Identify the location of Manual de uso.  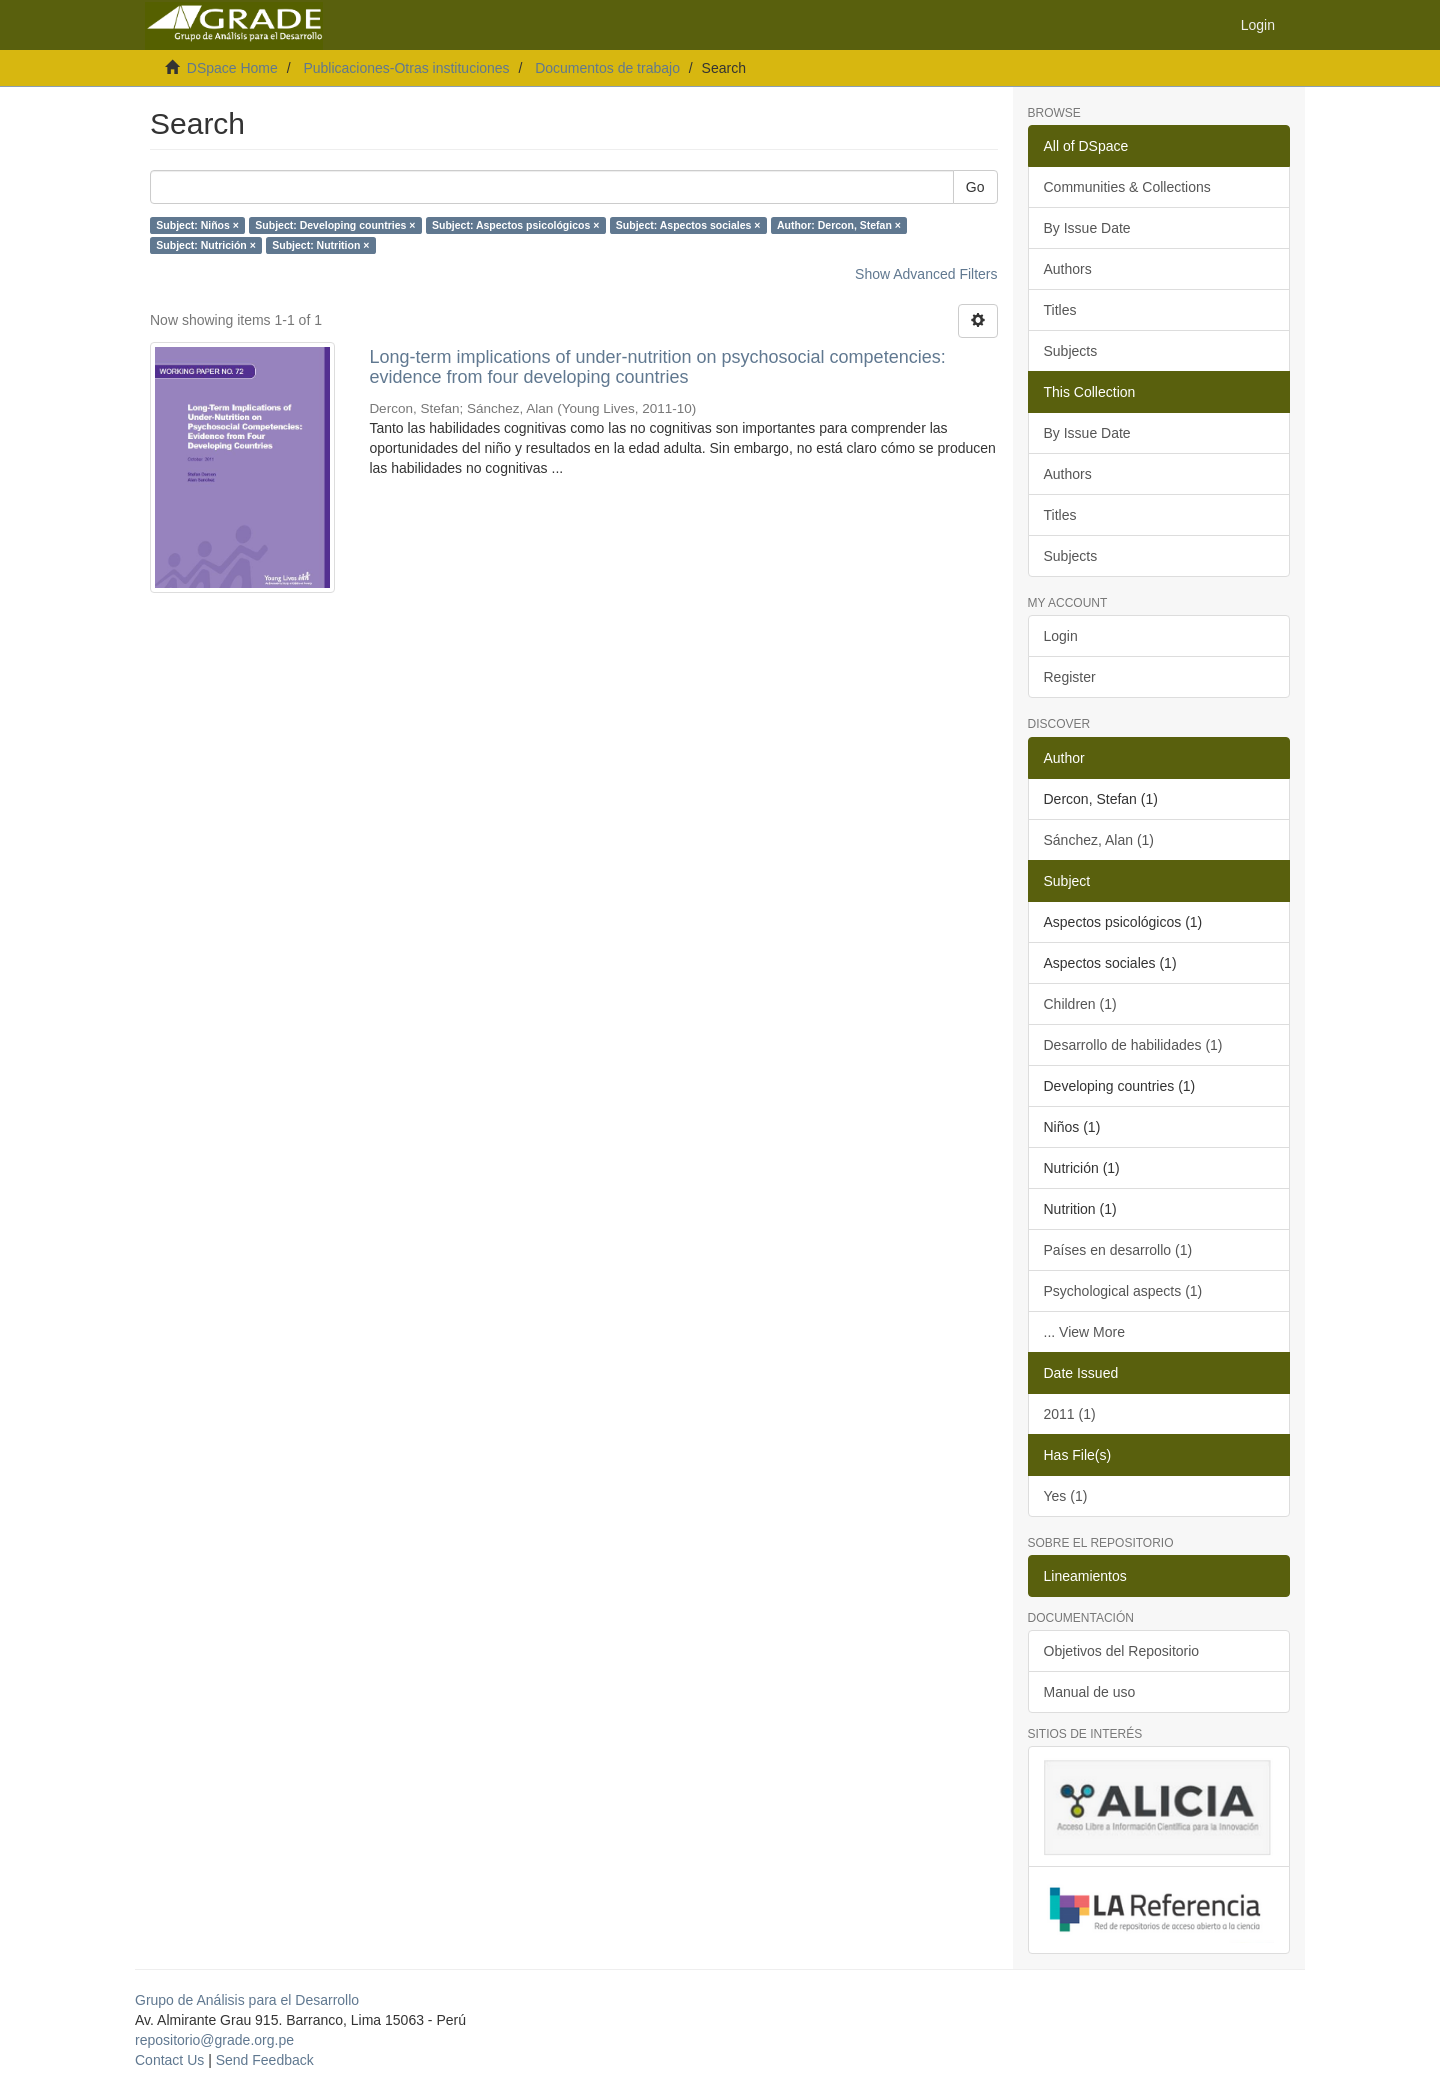
(1090, 1692).